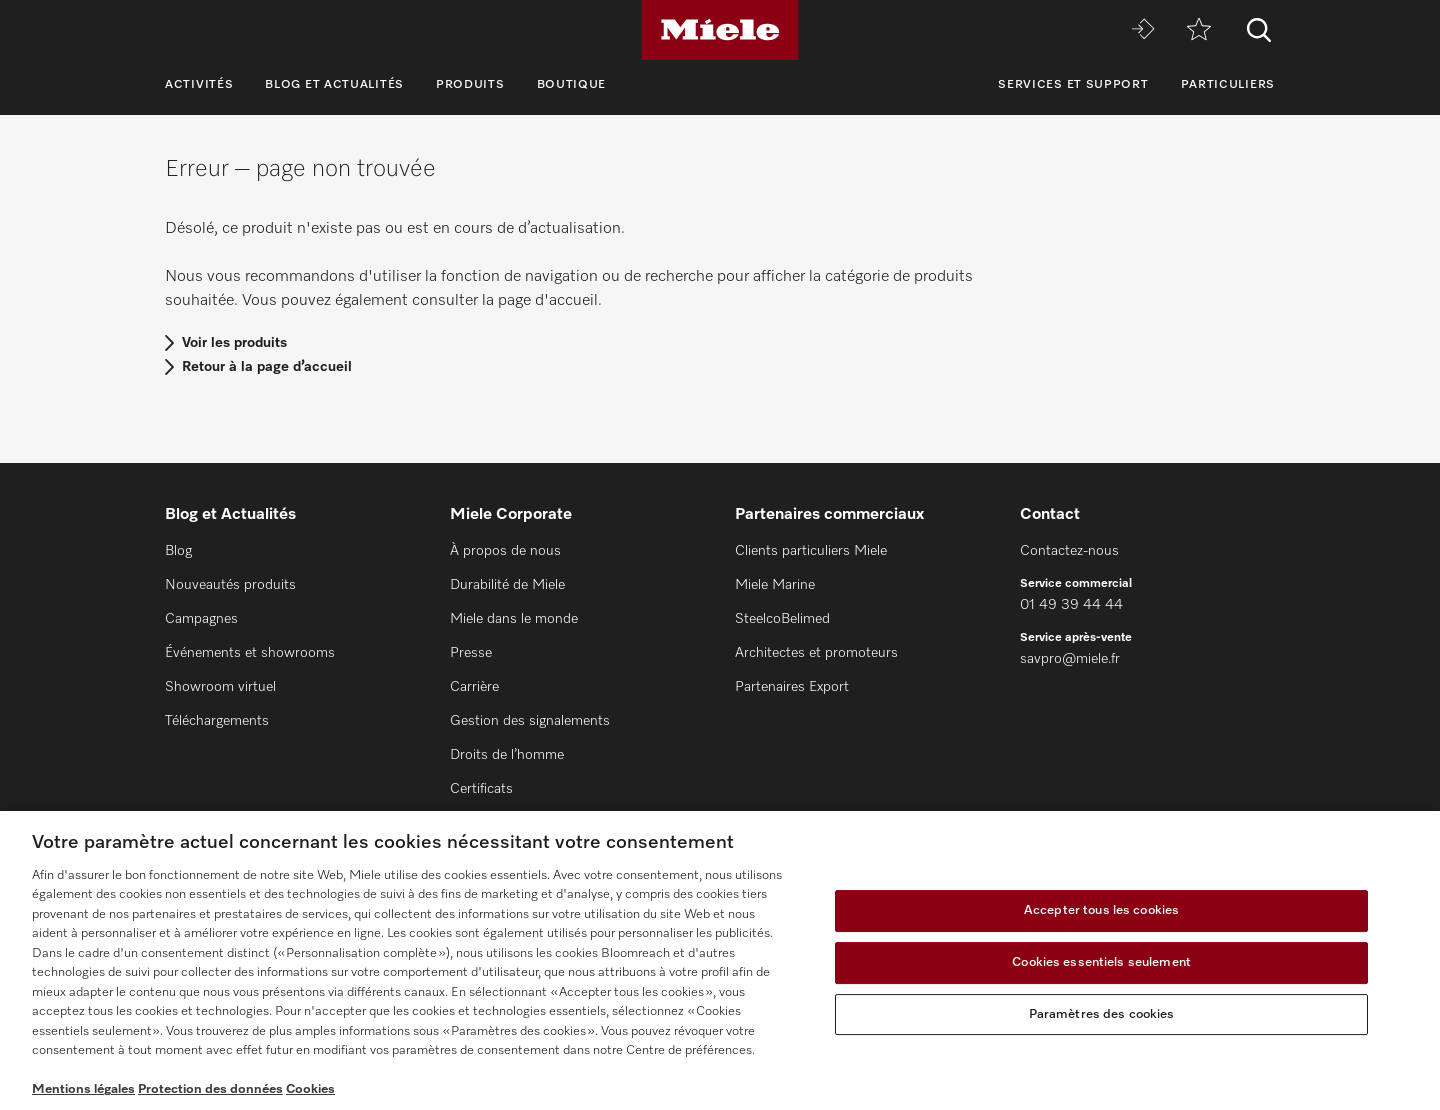 This screenshot has width=1440, height=1110. Describe the element at coordinates (481, 789) in the screenshot. I see `Certificats` at that location.